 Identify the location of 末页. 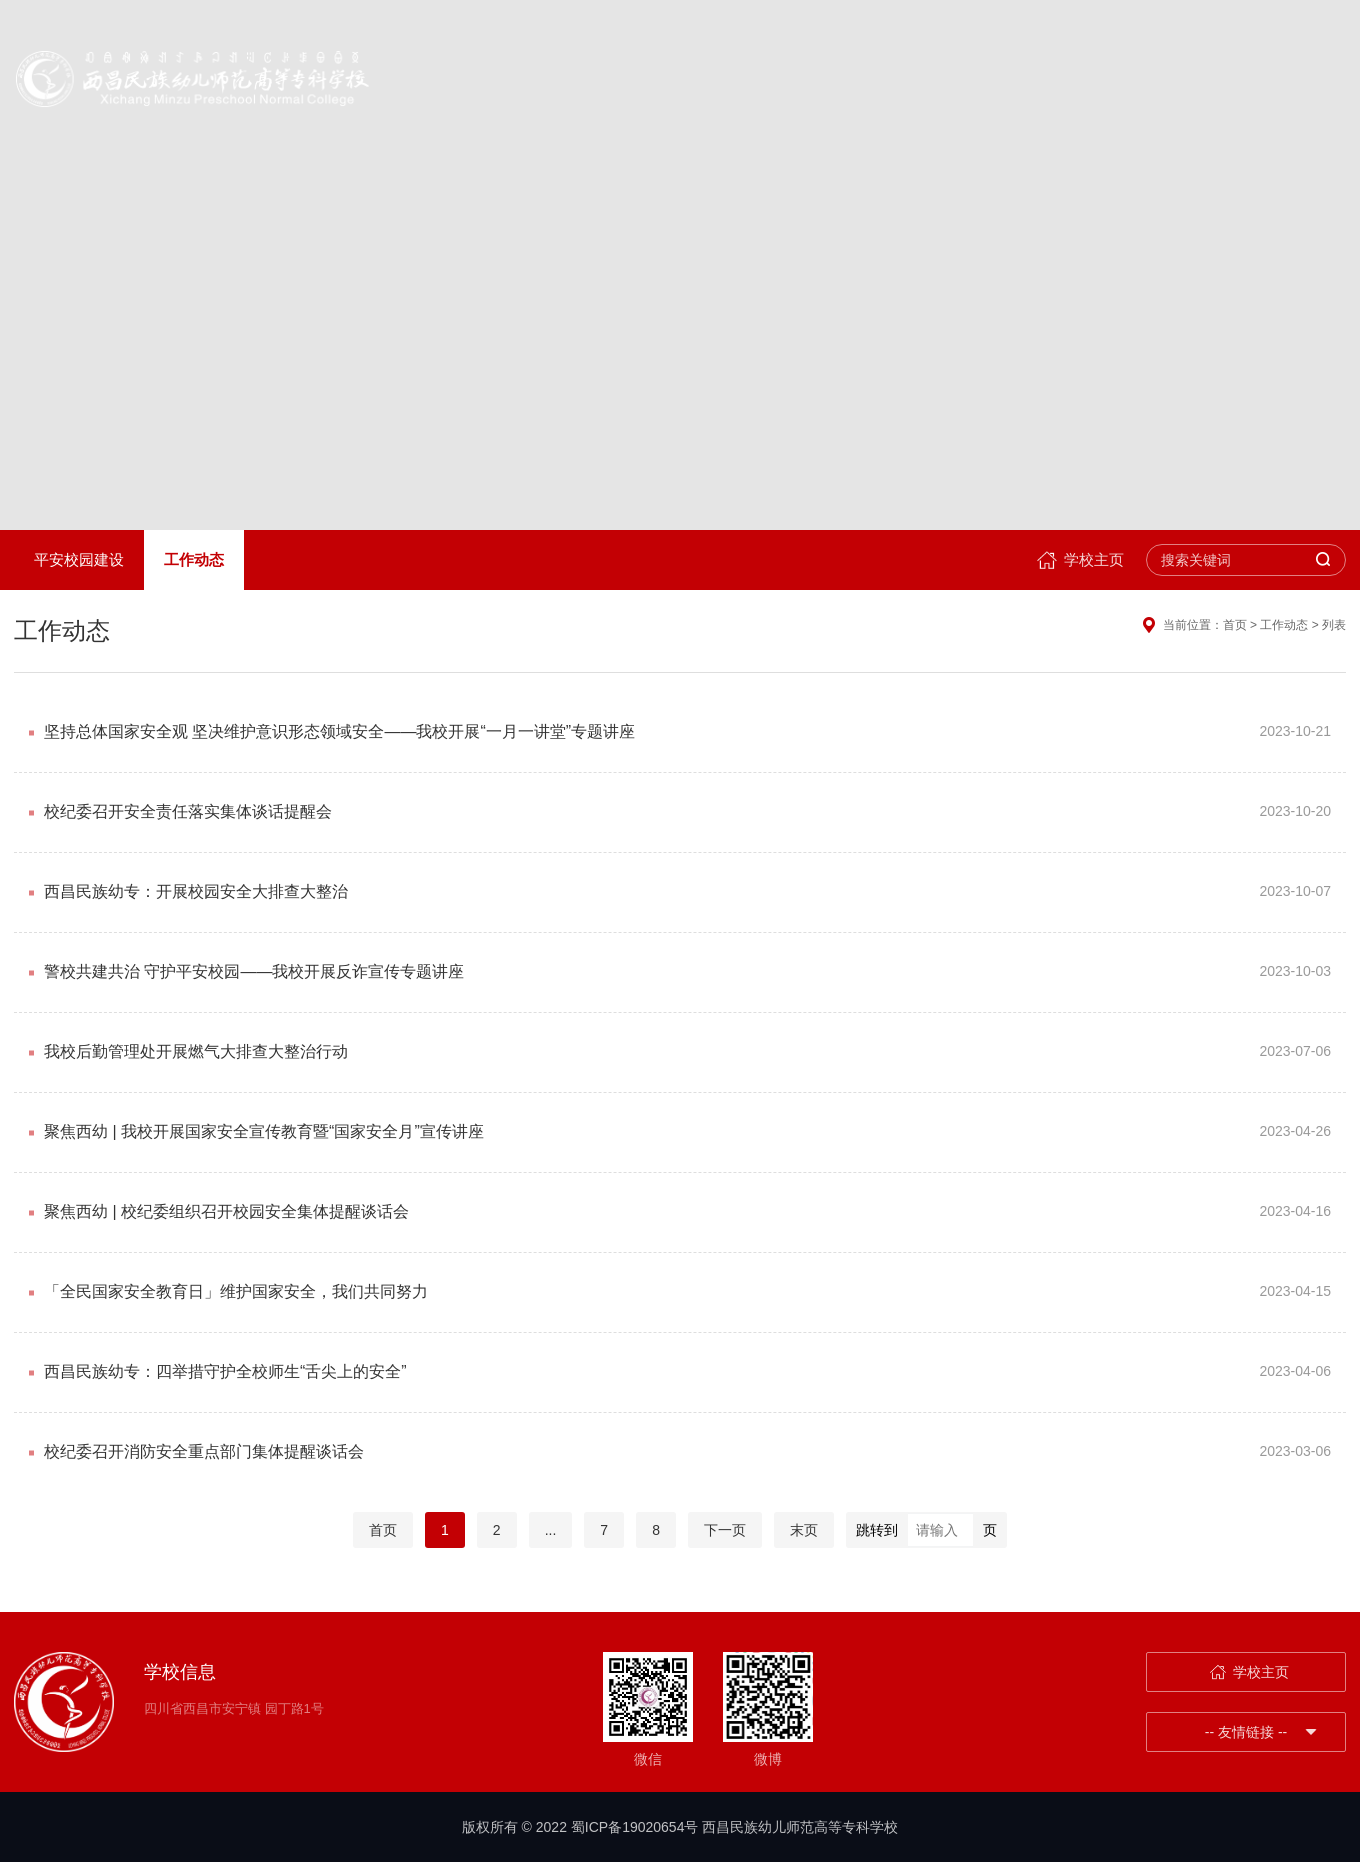
(804, 1530).